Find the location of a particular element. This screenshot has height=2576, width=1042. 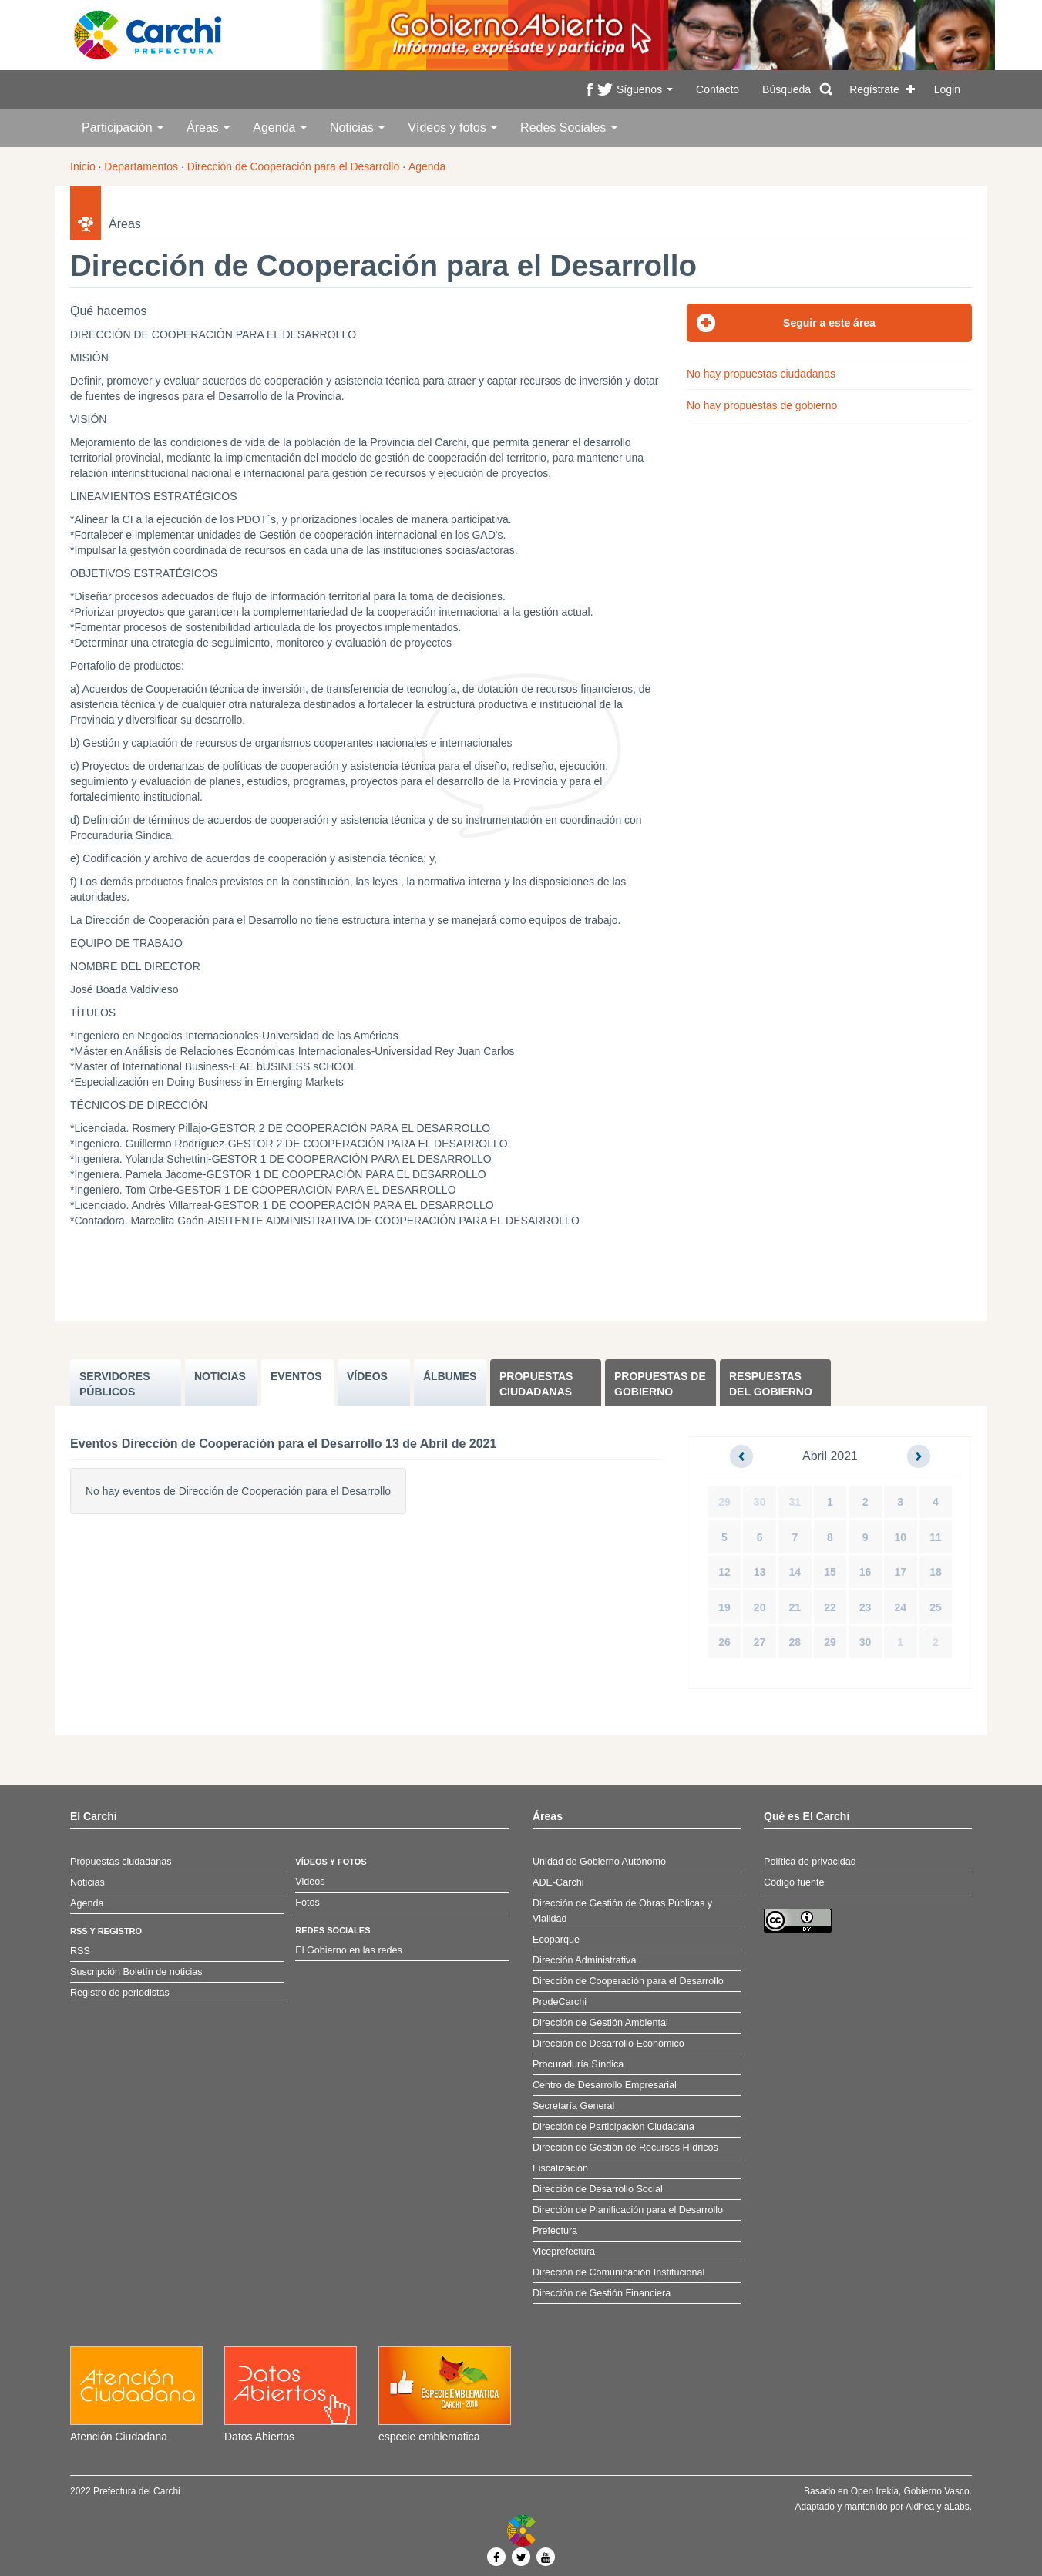

Videos is located at coordinates (309, 1881).